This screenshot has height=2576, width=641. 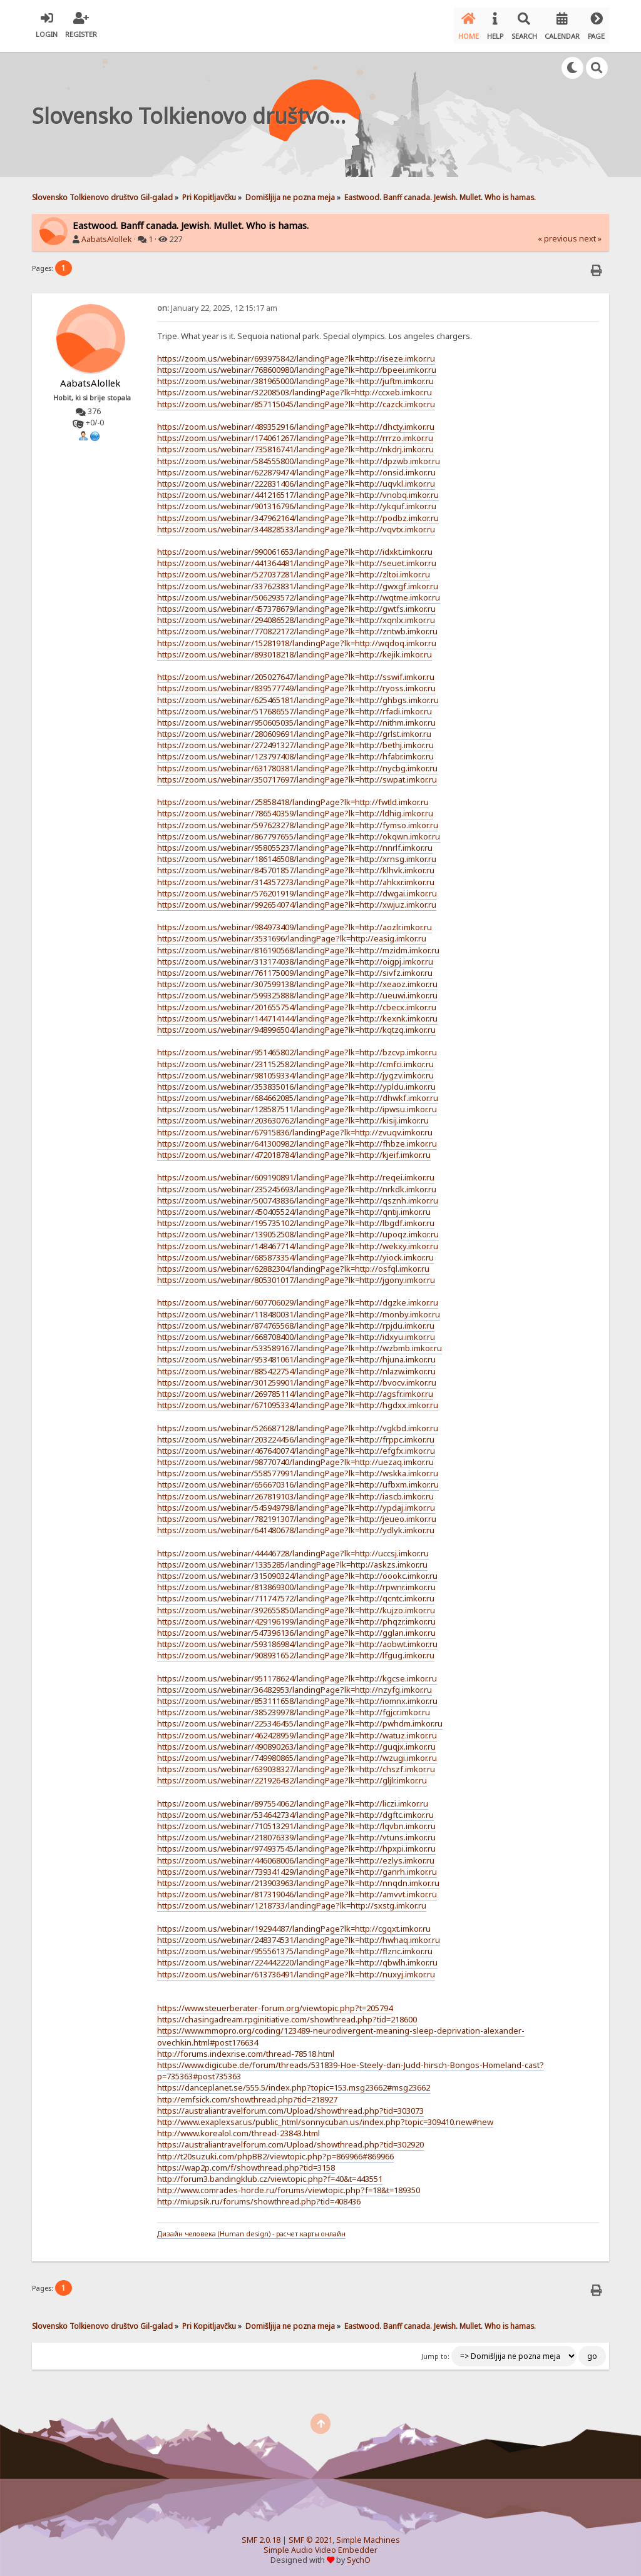 I want to click on https://zoom.us/webinar/805301017/landingPage?lk=http://jgony.imkor.ru, so click(x=296, y=1274).